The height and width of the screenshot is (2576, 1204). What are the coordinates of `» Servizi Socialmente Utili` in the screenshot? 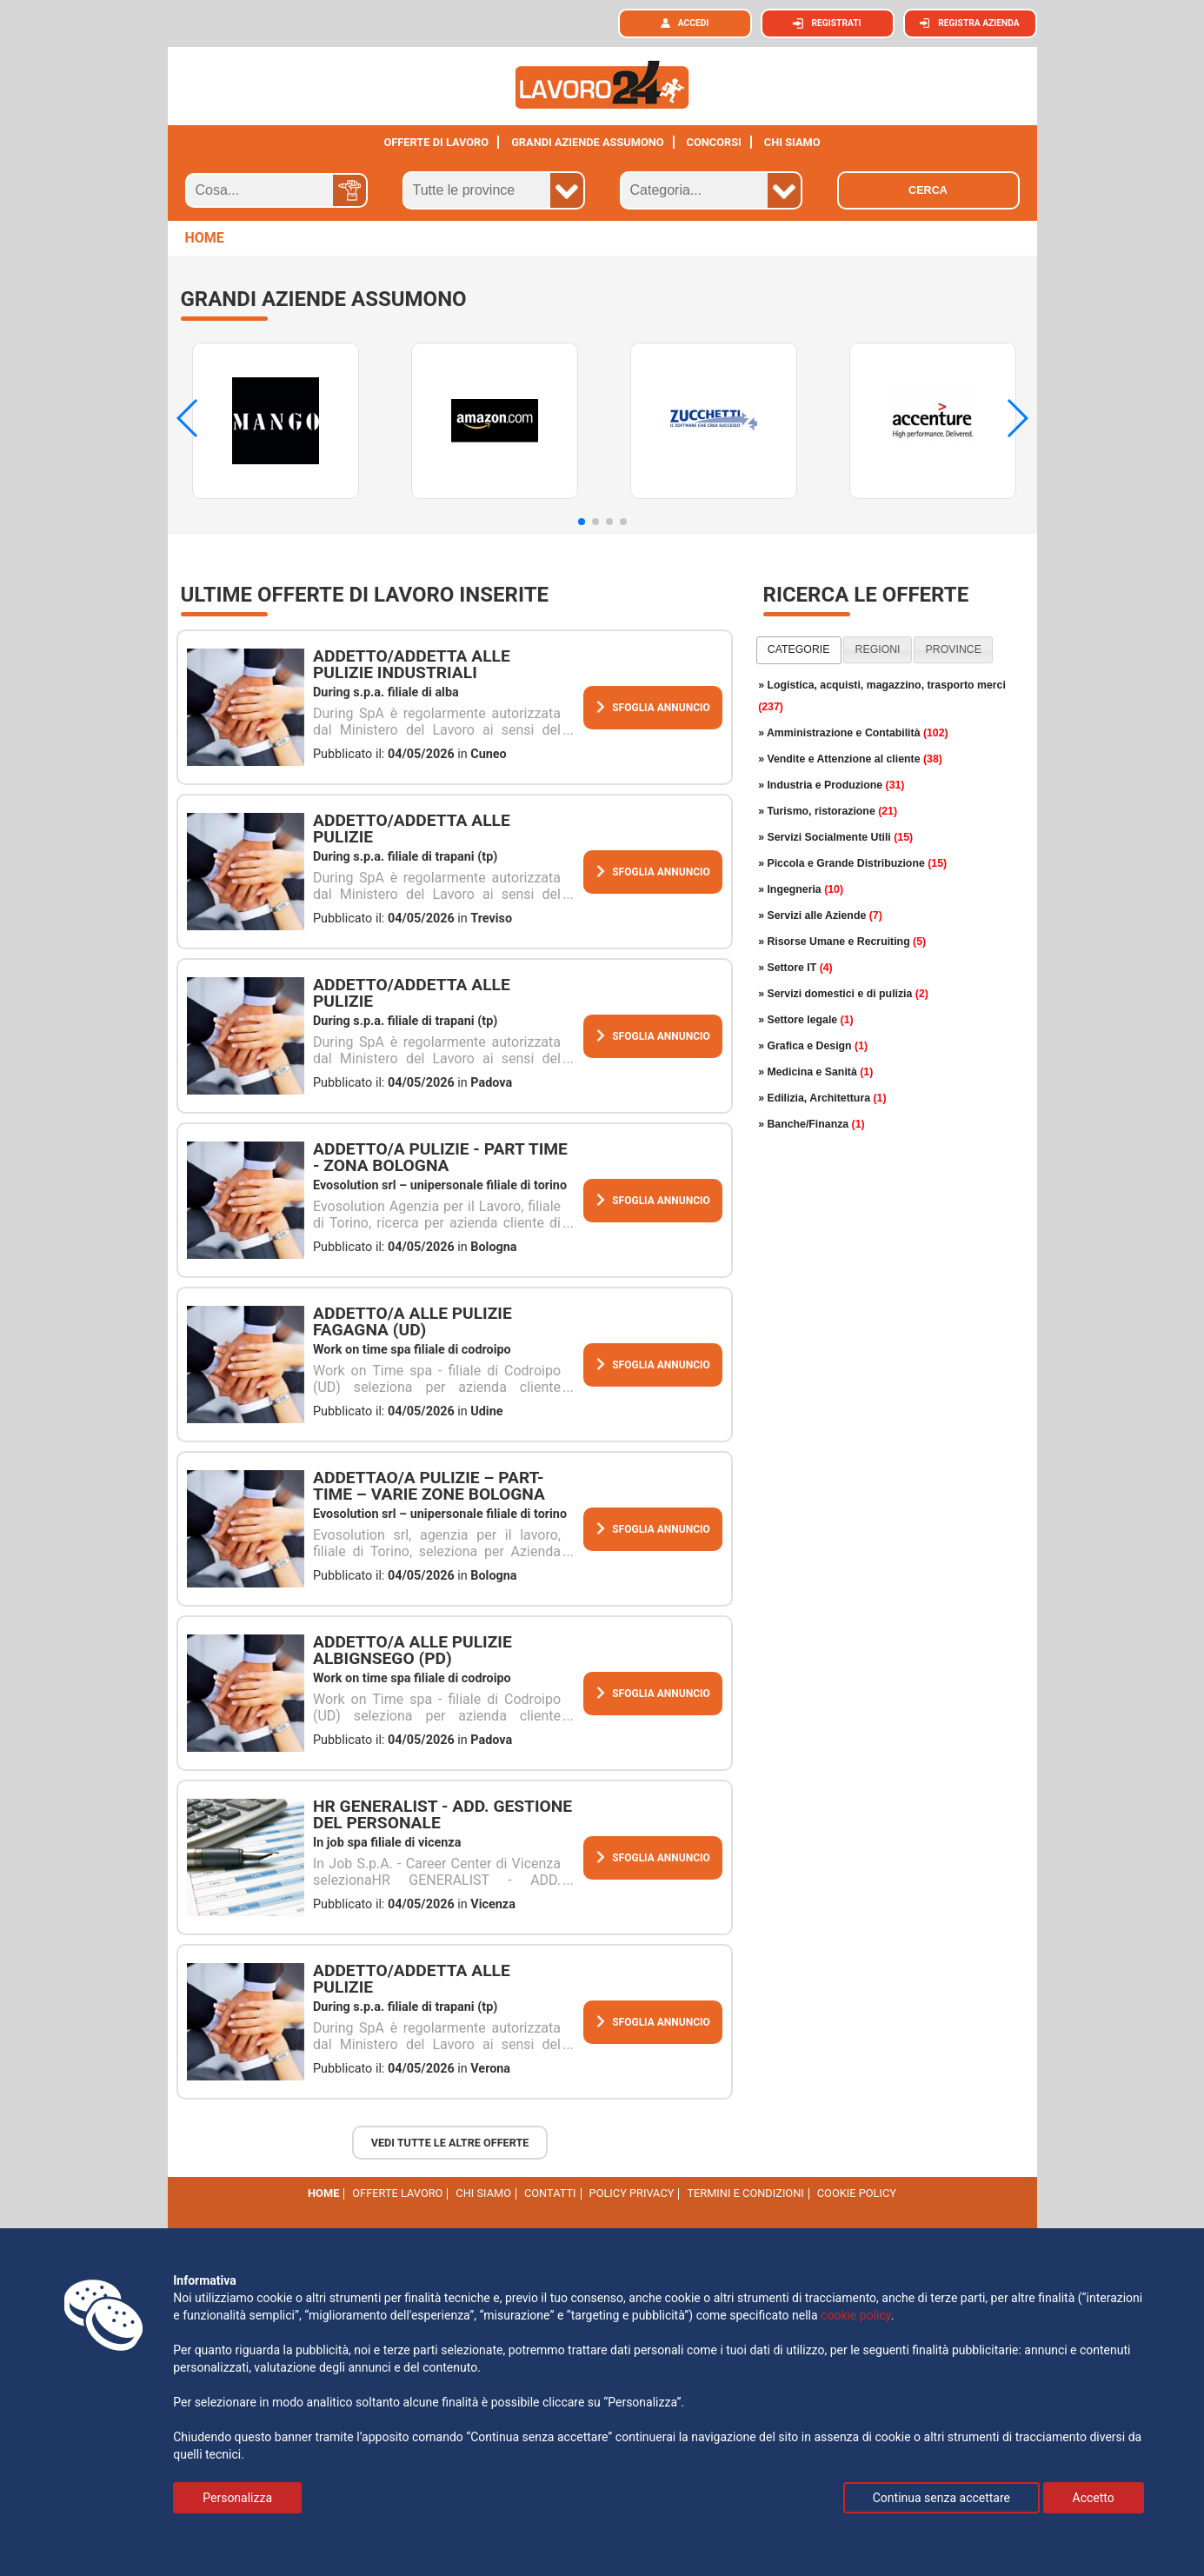 It's located at (835, 837).